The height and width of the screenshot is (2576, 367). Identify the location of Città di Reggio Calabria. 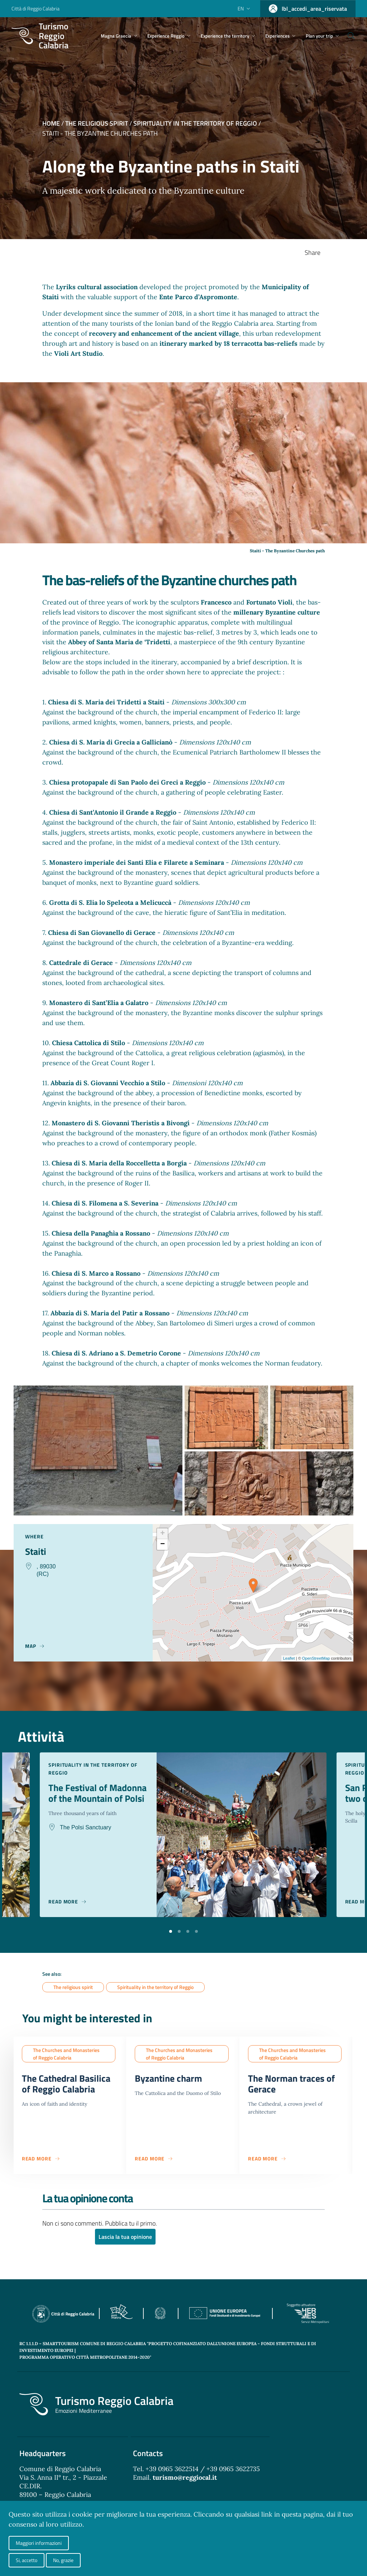
(35, 8).